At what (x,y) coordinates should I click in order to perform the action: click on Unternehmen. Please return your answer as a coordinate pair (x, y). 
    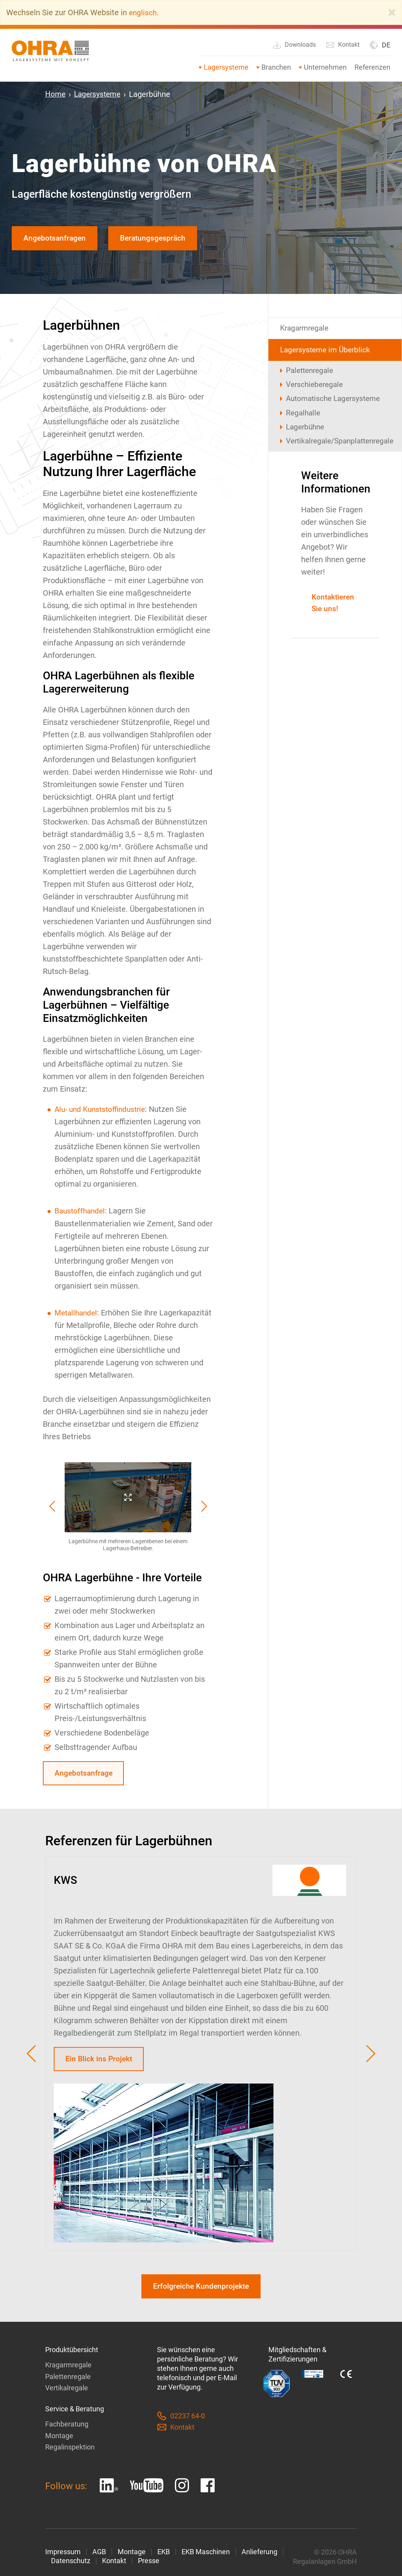
    Looking at the image, I should click on (325, 67).